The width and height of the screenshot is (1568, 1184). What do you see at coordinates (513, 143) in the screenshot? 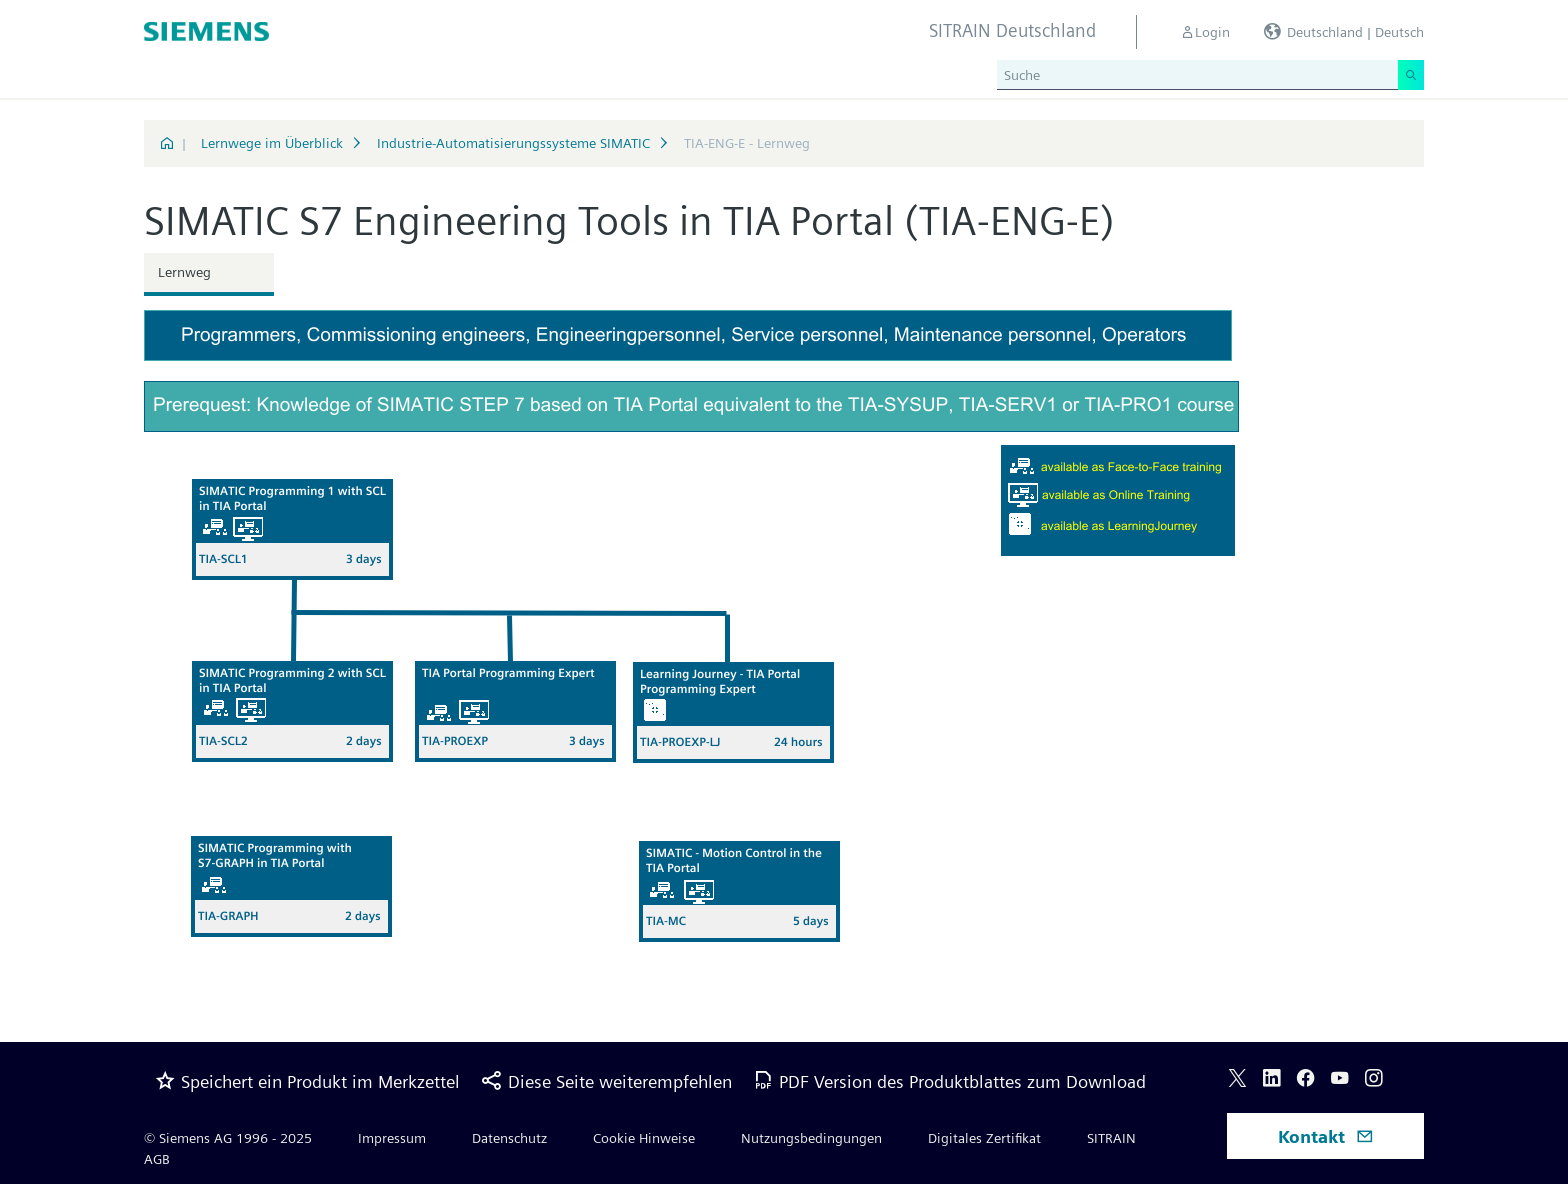
I see `Industrie-Automatisierungssysteme SIMATIC` at bounding box center [513, 143].